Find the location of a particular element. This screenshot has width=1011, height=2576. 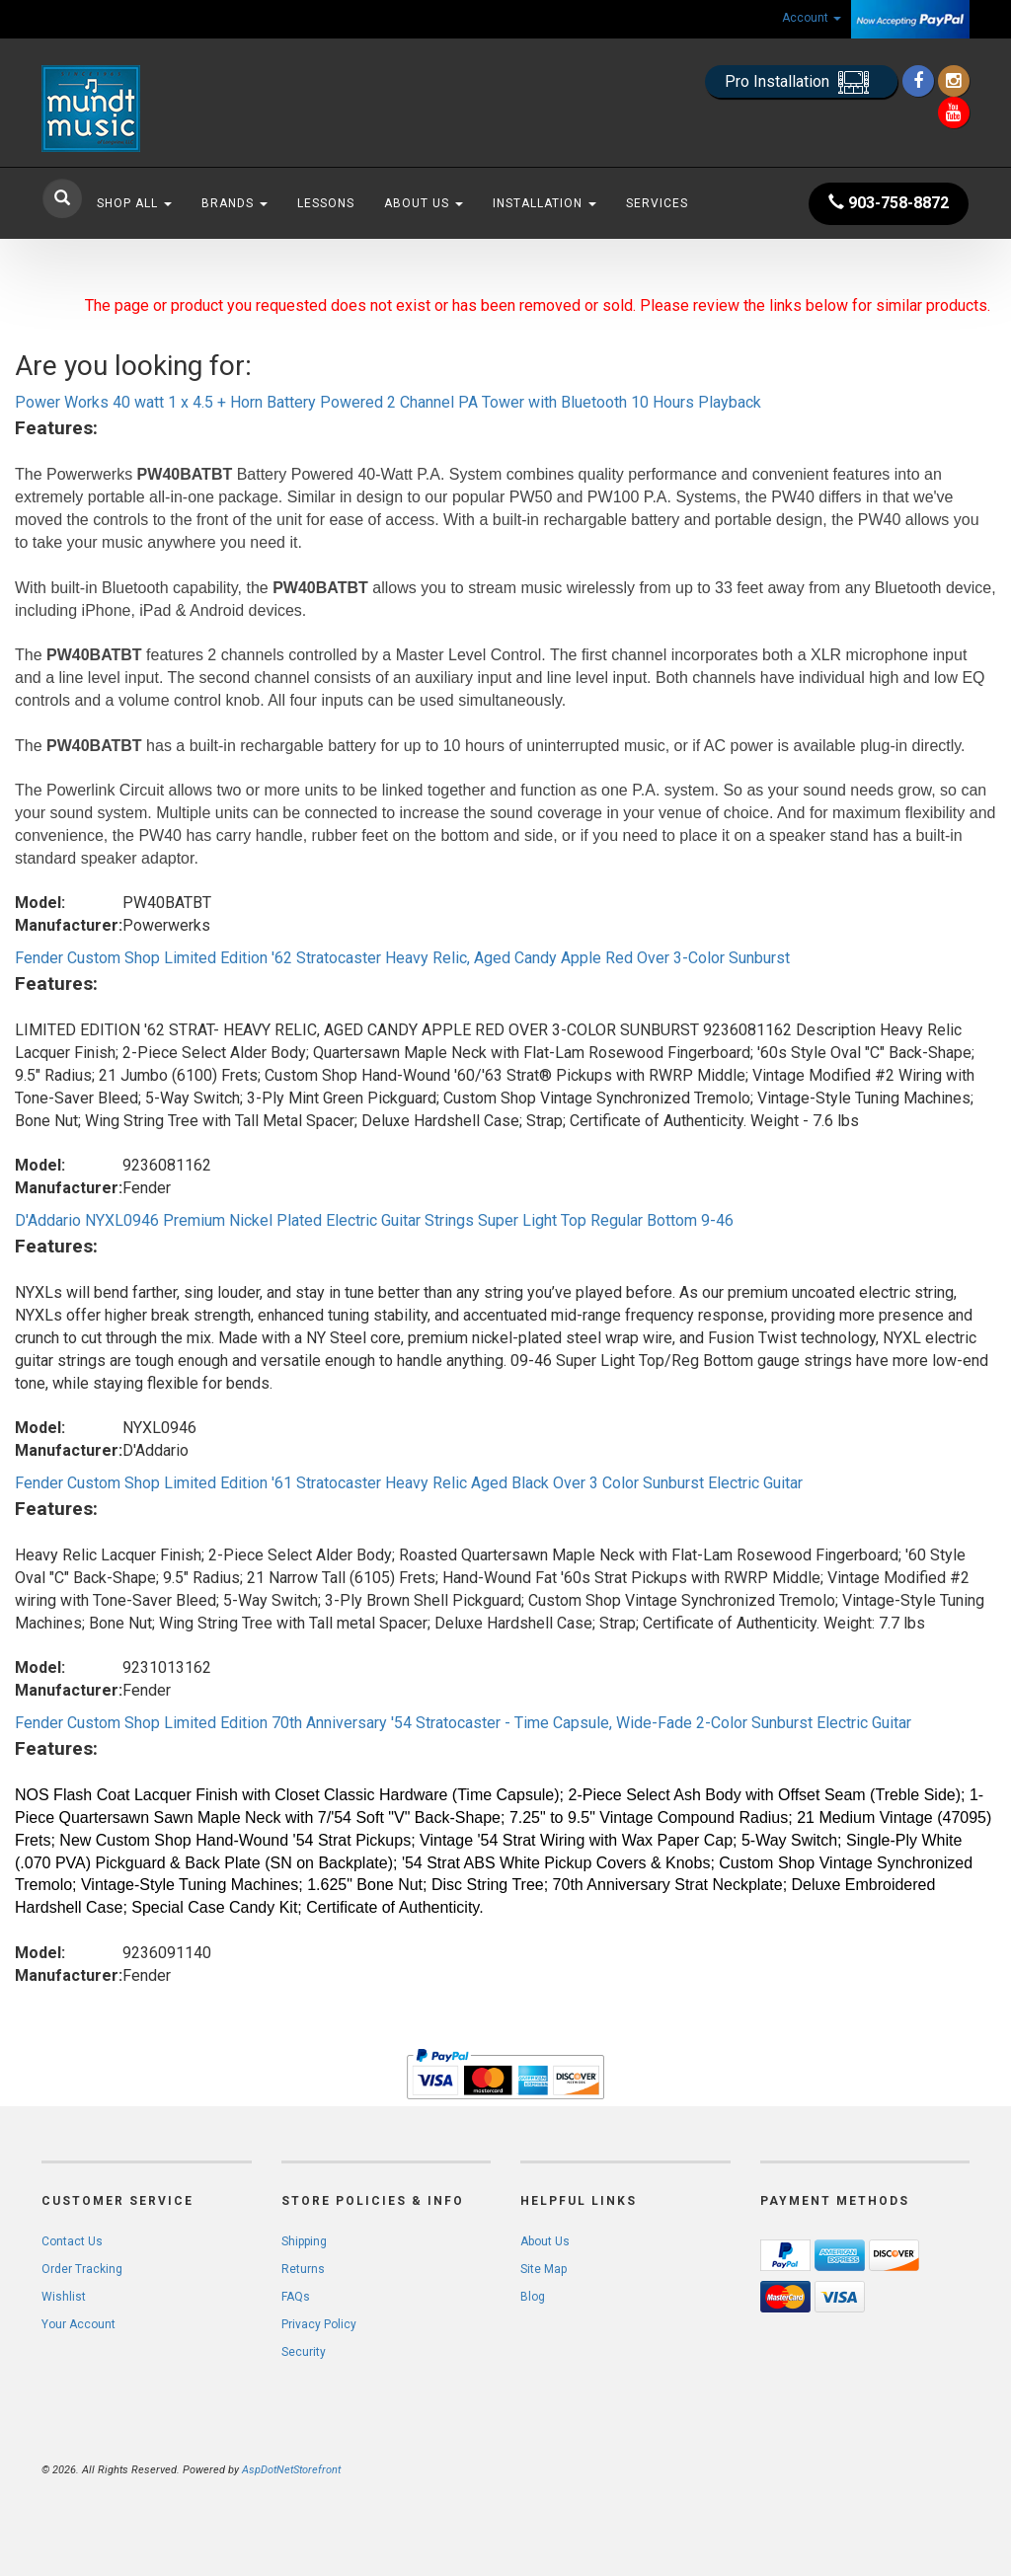

Lessons is located at coordinates (325, 203).